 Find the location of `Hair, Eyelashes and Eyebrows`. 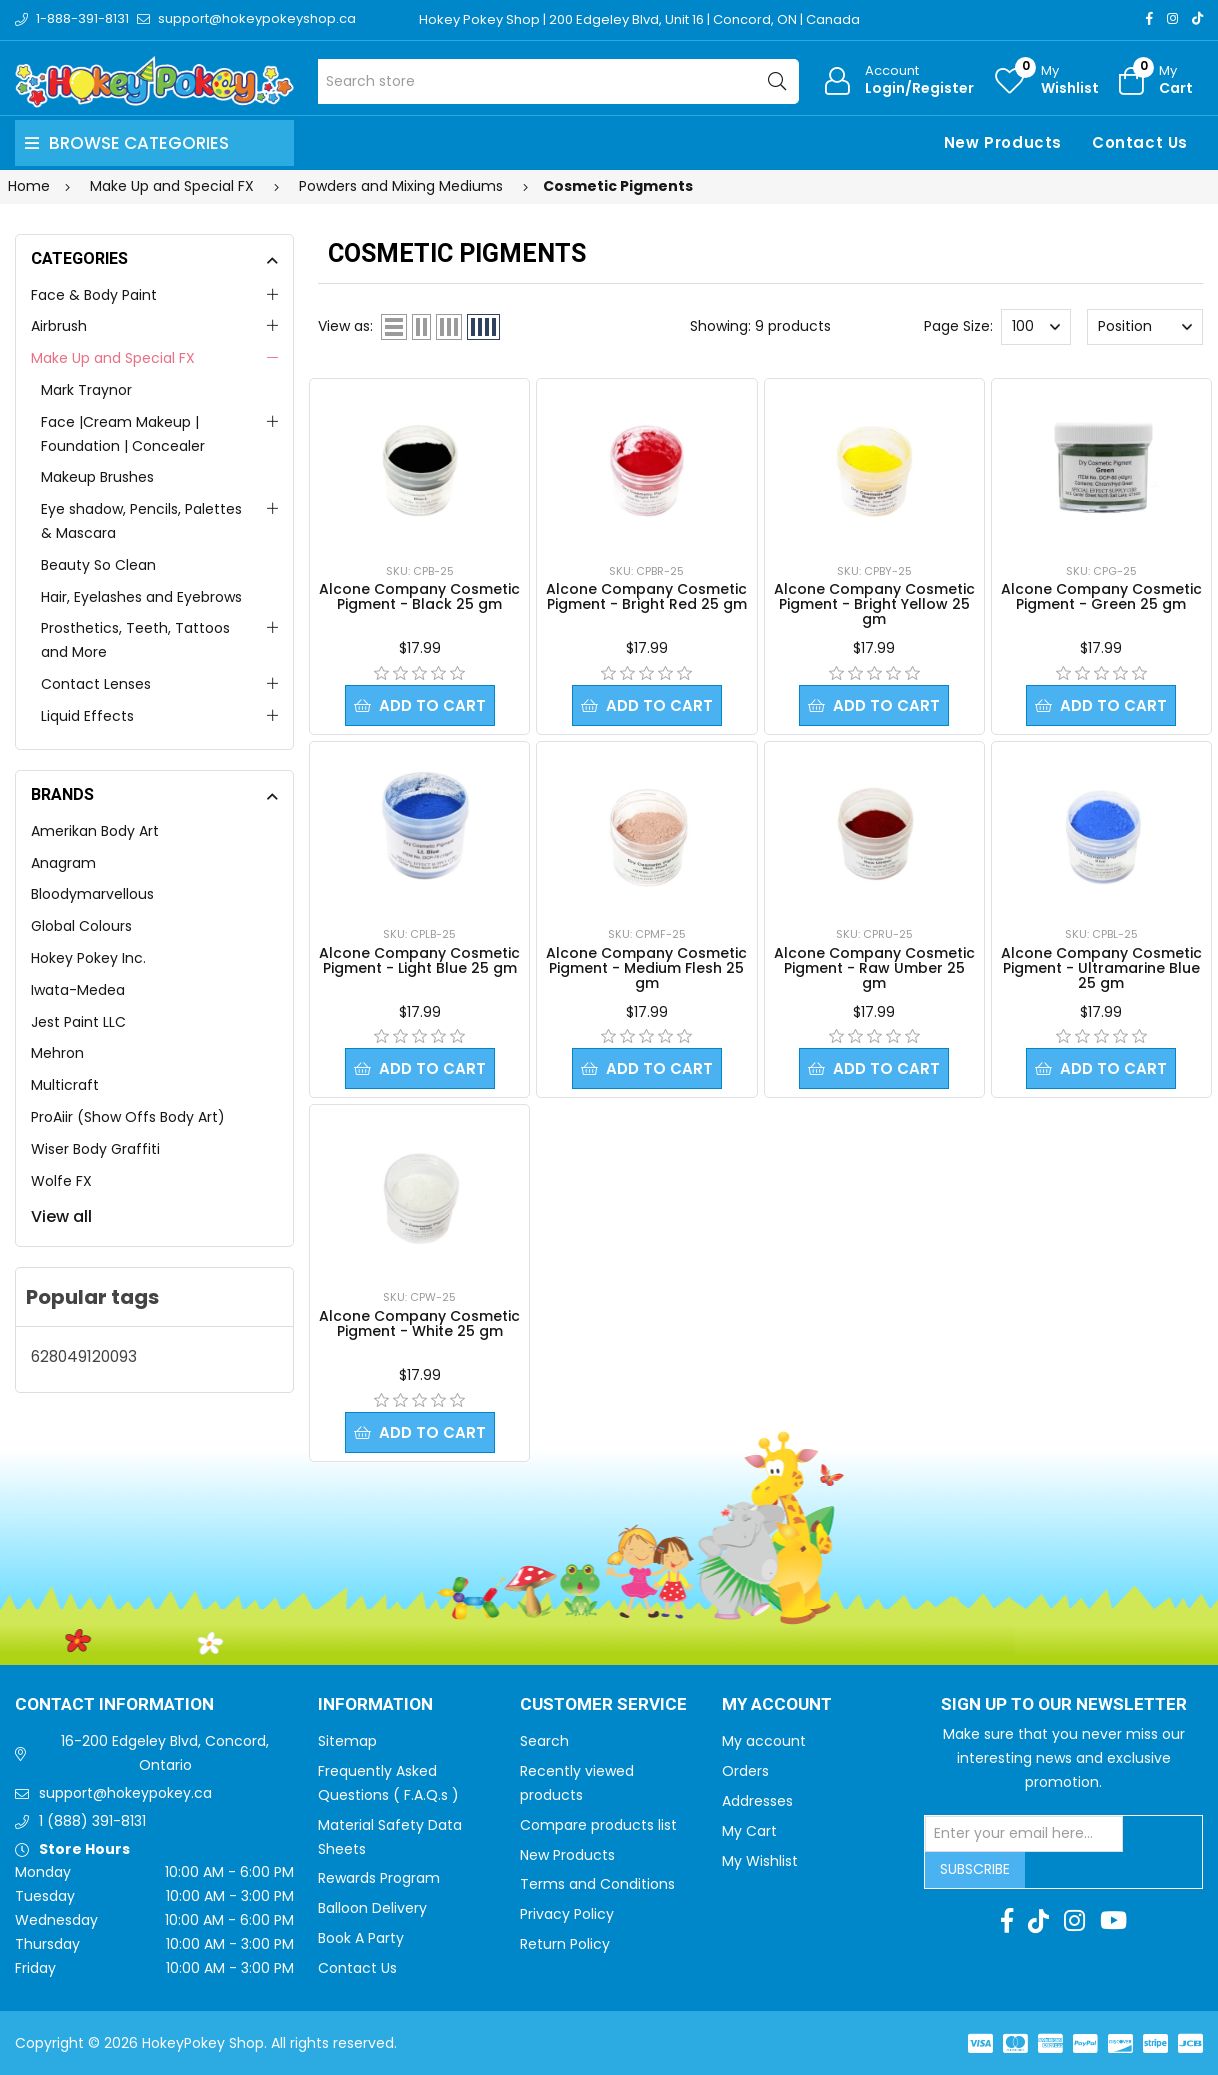

Hair, Eyelashes and Eyebrows is located at coordinates (141, 597).